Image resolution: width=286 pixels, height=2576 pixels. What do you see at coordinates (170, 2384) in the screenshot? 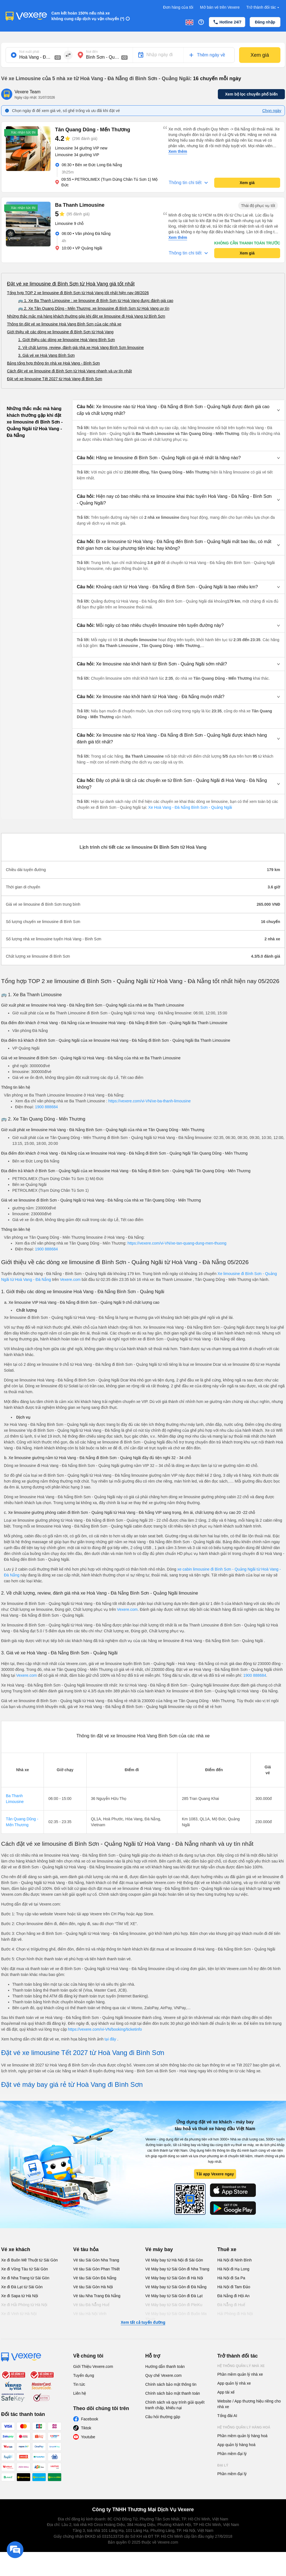
I see `Chính sách bảo mật thông tin` at bounding box center [170, 2384].